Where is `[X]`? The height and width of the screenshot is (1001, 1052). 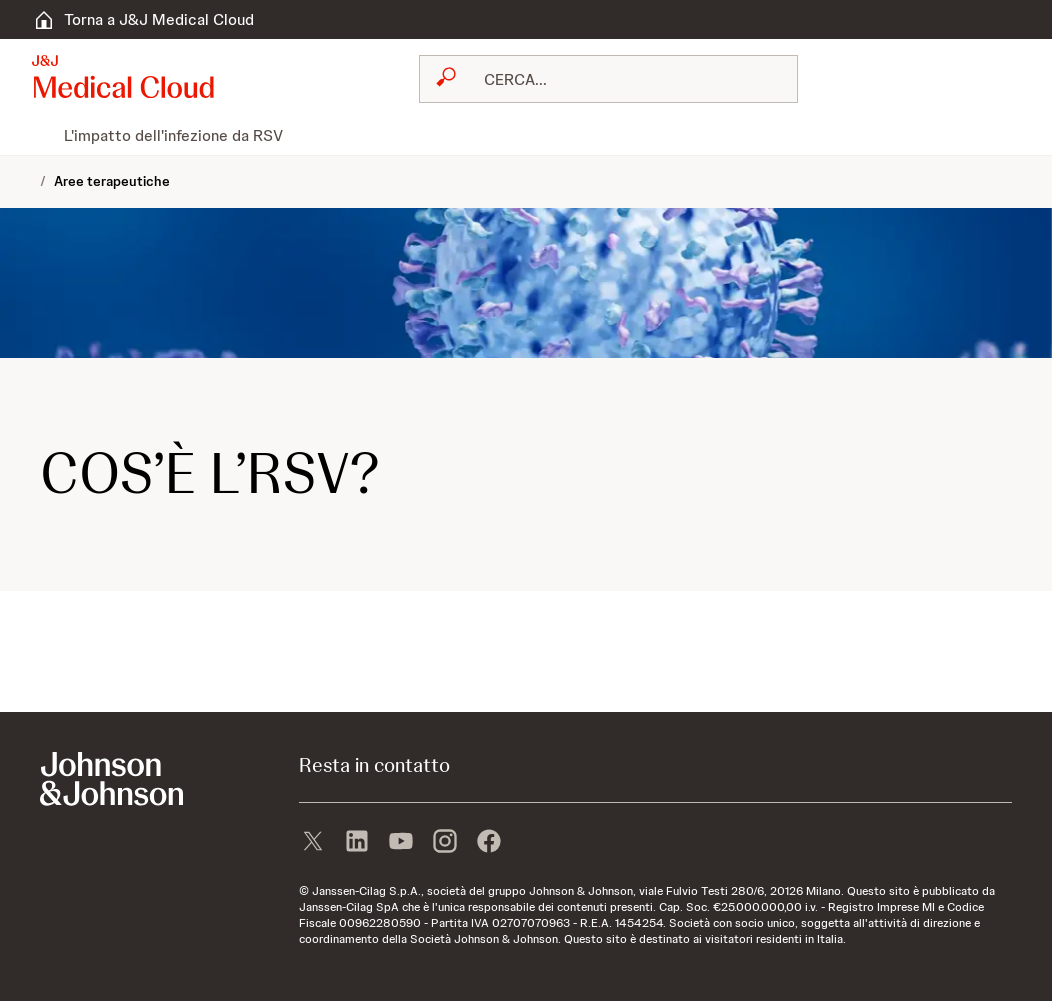 [X] is located at coordinates (313, 843).